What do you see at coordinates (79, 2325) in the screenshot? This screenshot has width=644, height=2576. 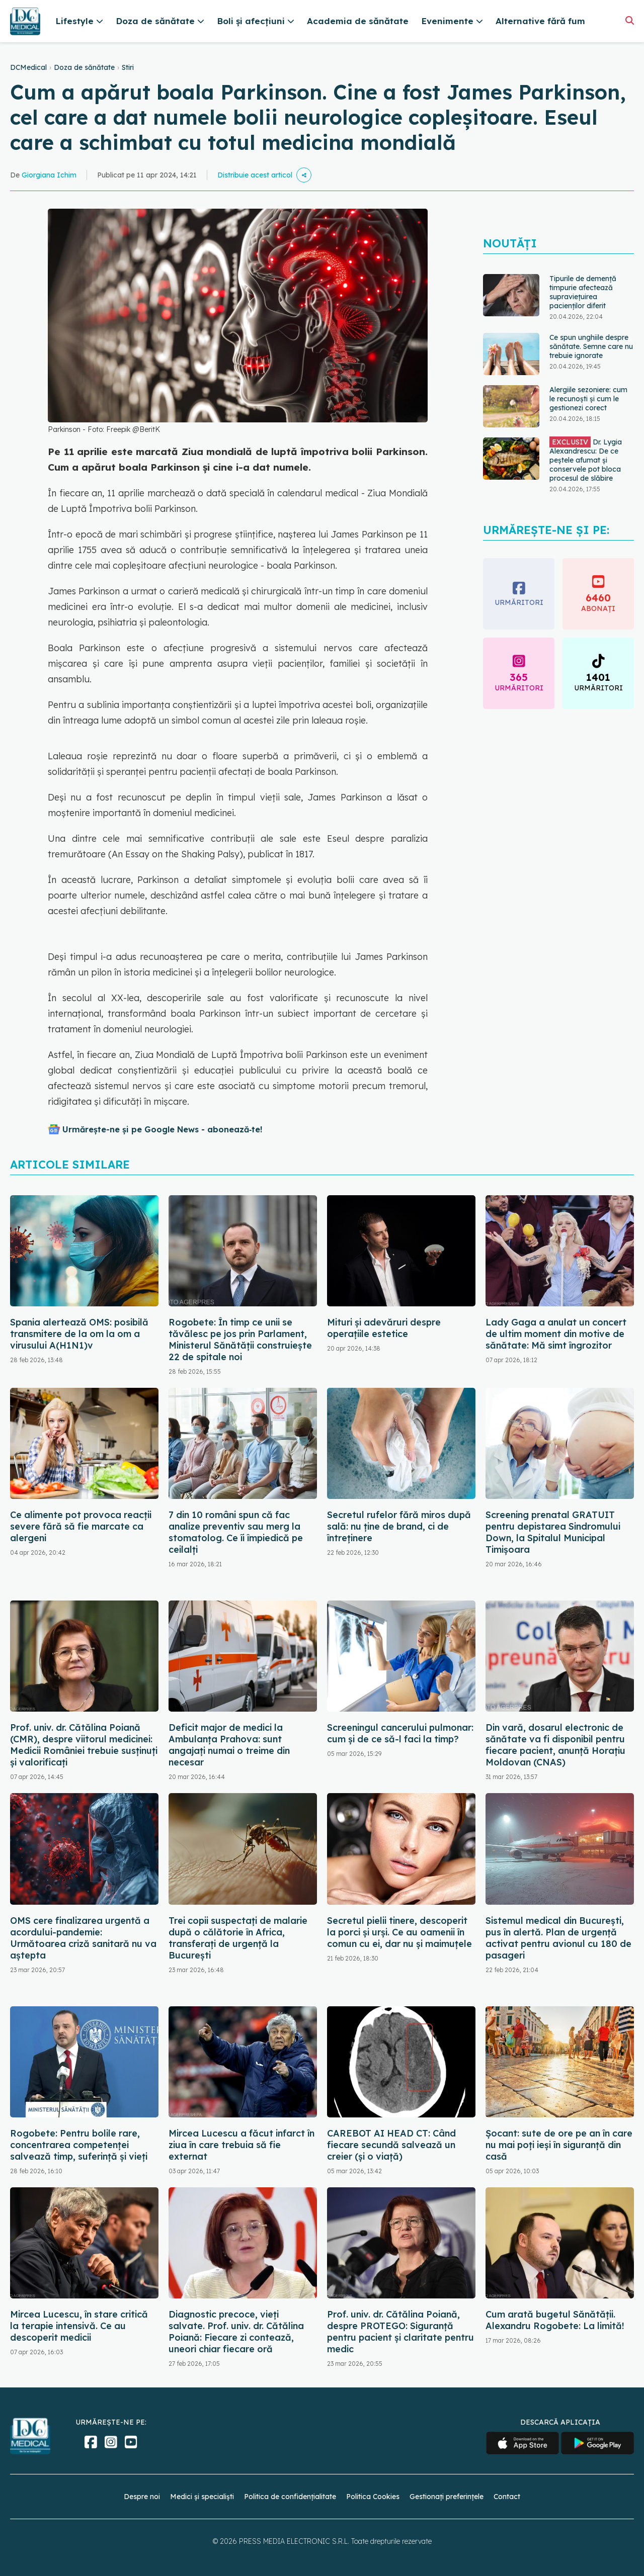 I see `Mircea Lucescu, în stare critică la terapie intensivă. Ce au descoperit medicii` at bounding box center [79, 2325].